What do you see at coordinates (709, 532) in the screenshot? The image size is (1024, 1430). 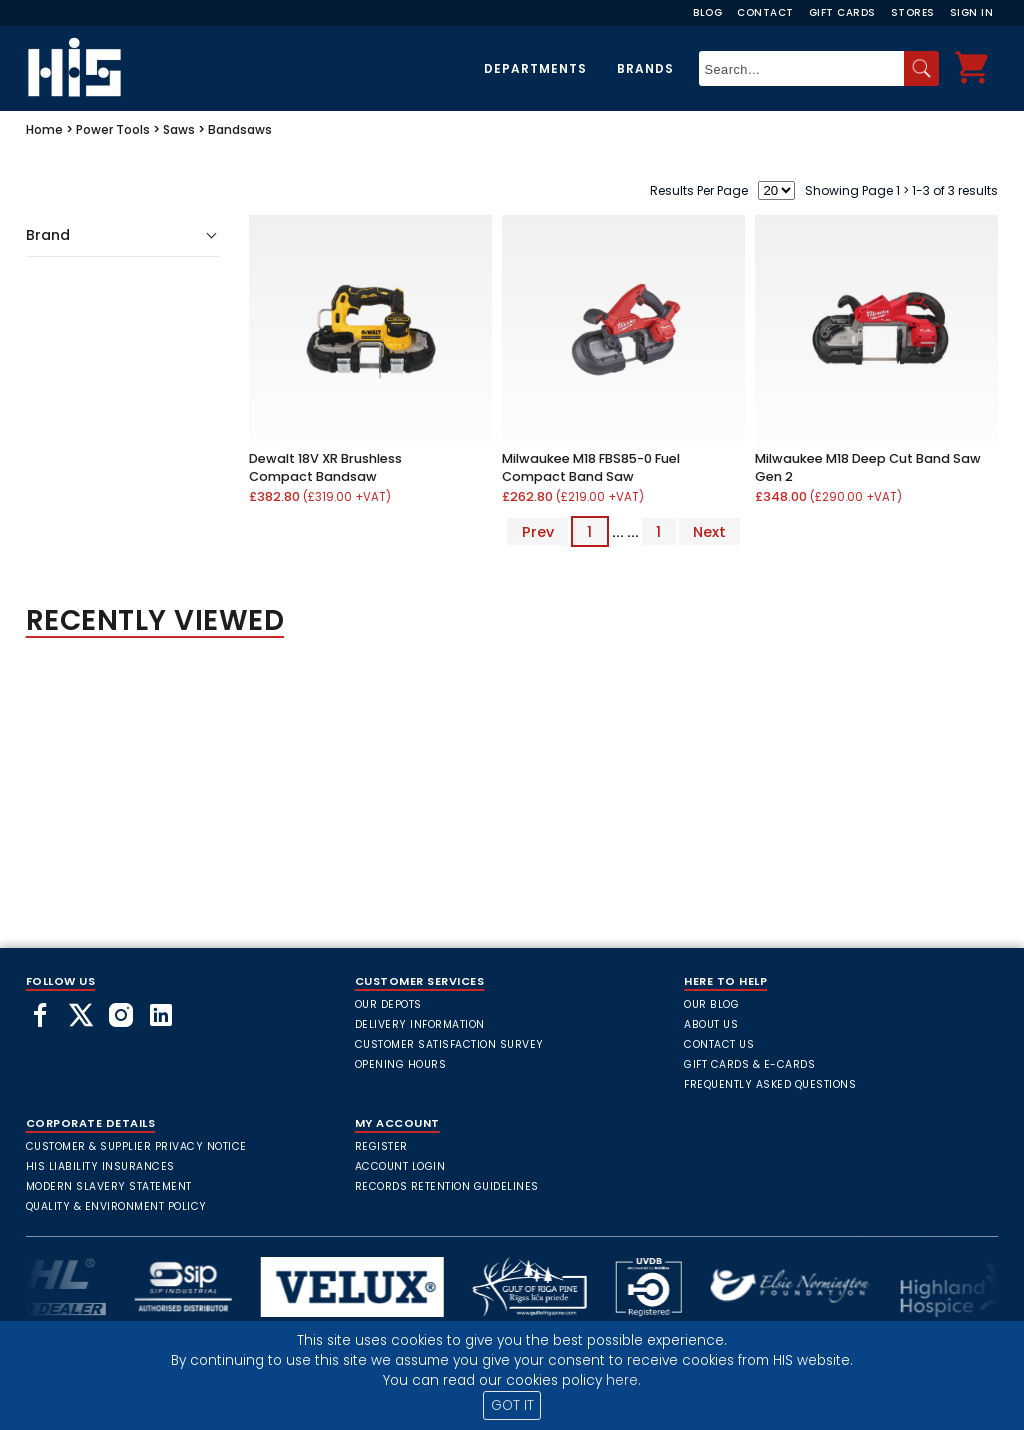 I see `Next` at bounding box center [709, 532].